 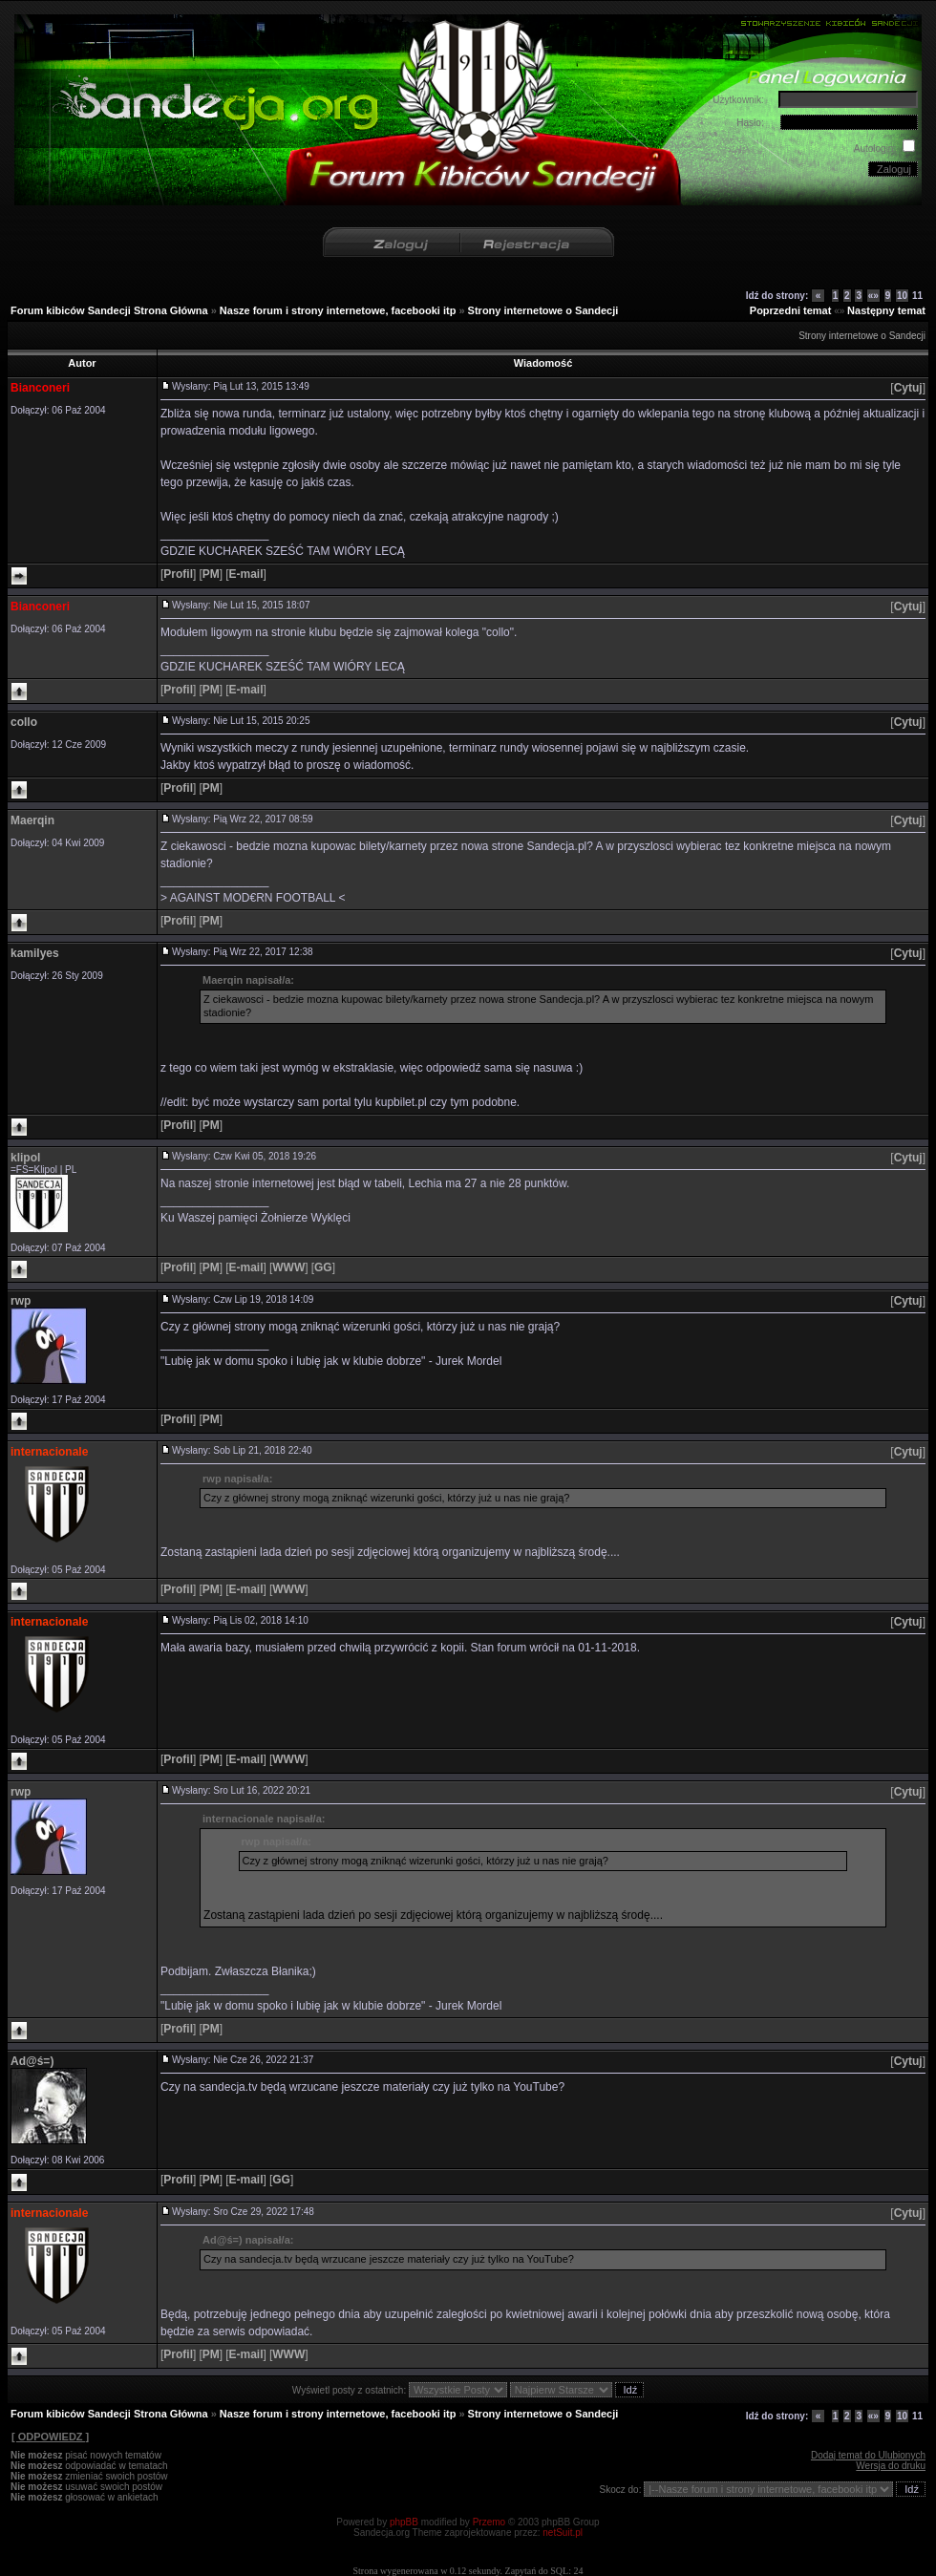 I want to click on Poprzedni temat, so click(x=791, y=310).